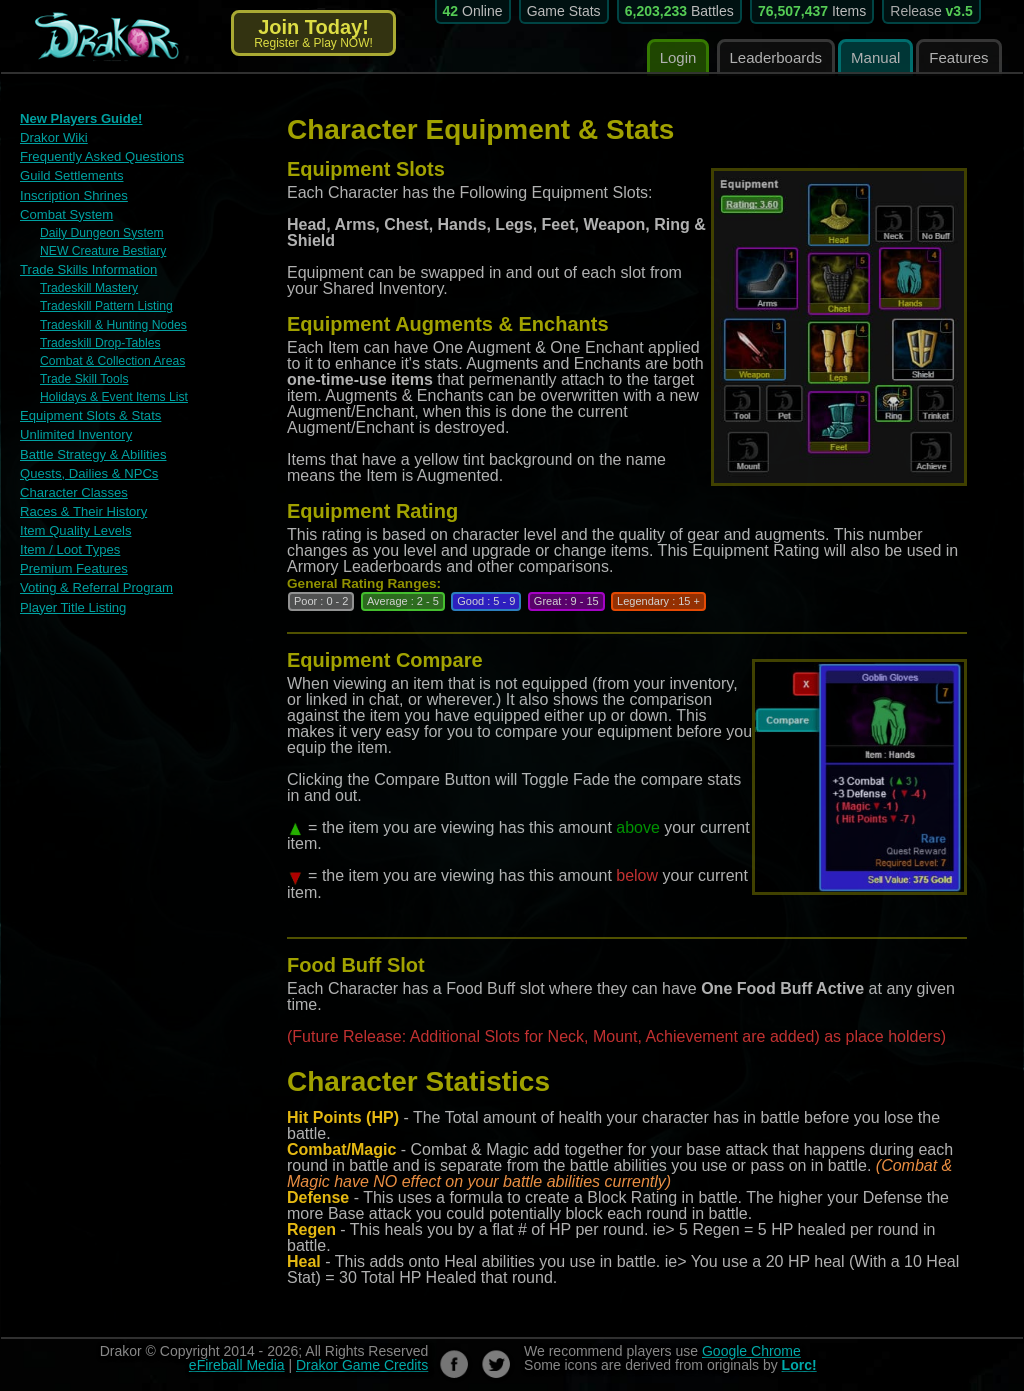  What do you see at coordinates (237, 1365) in the screenshot?
I see `eFireball Media` at bounding box center [237, 1365].